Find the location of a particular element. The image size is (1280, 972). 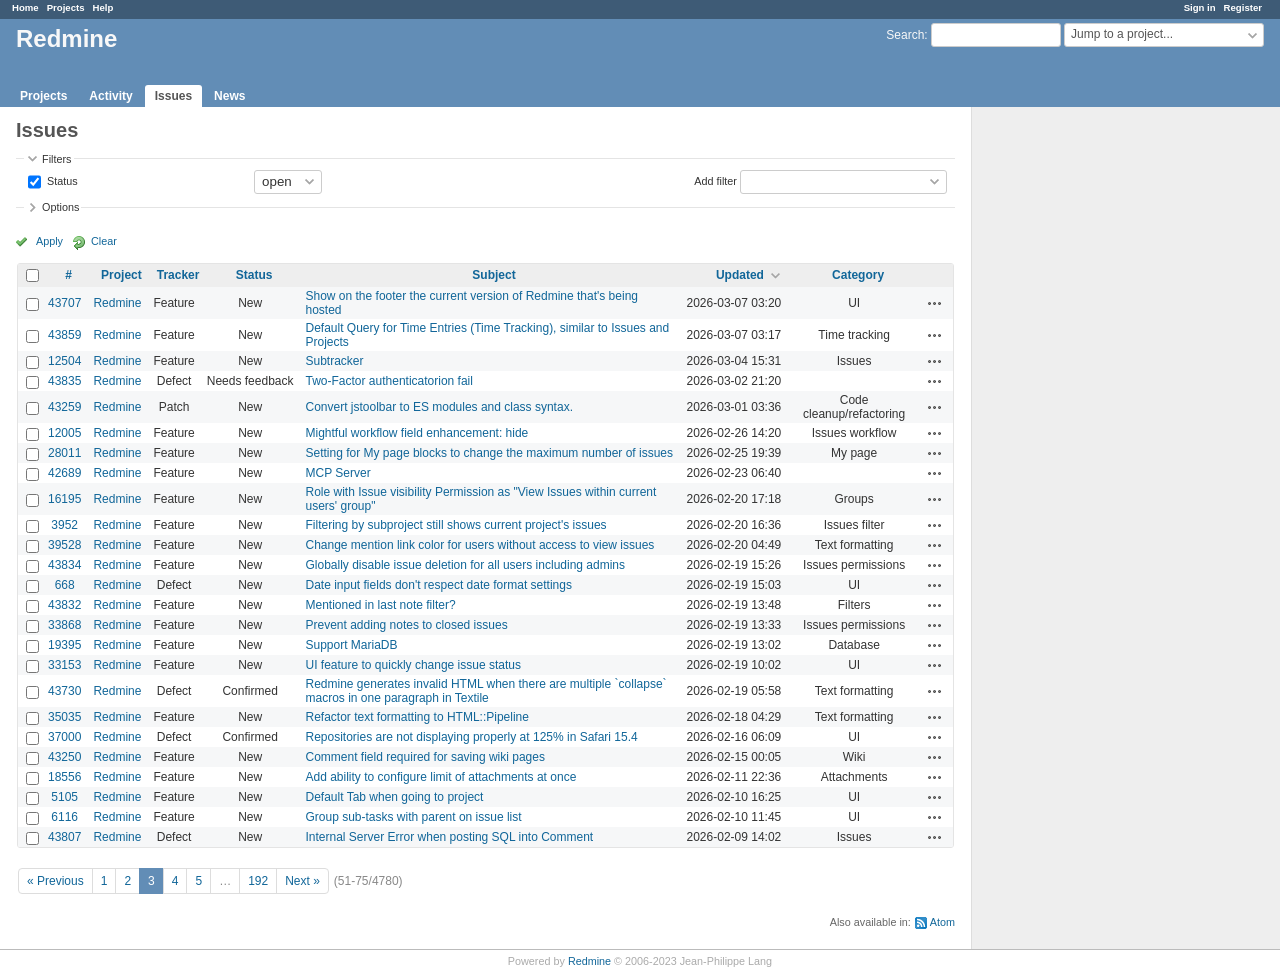

35035 is located at coordinates (64, 717).